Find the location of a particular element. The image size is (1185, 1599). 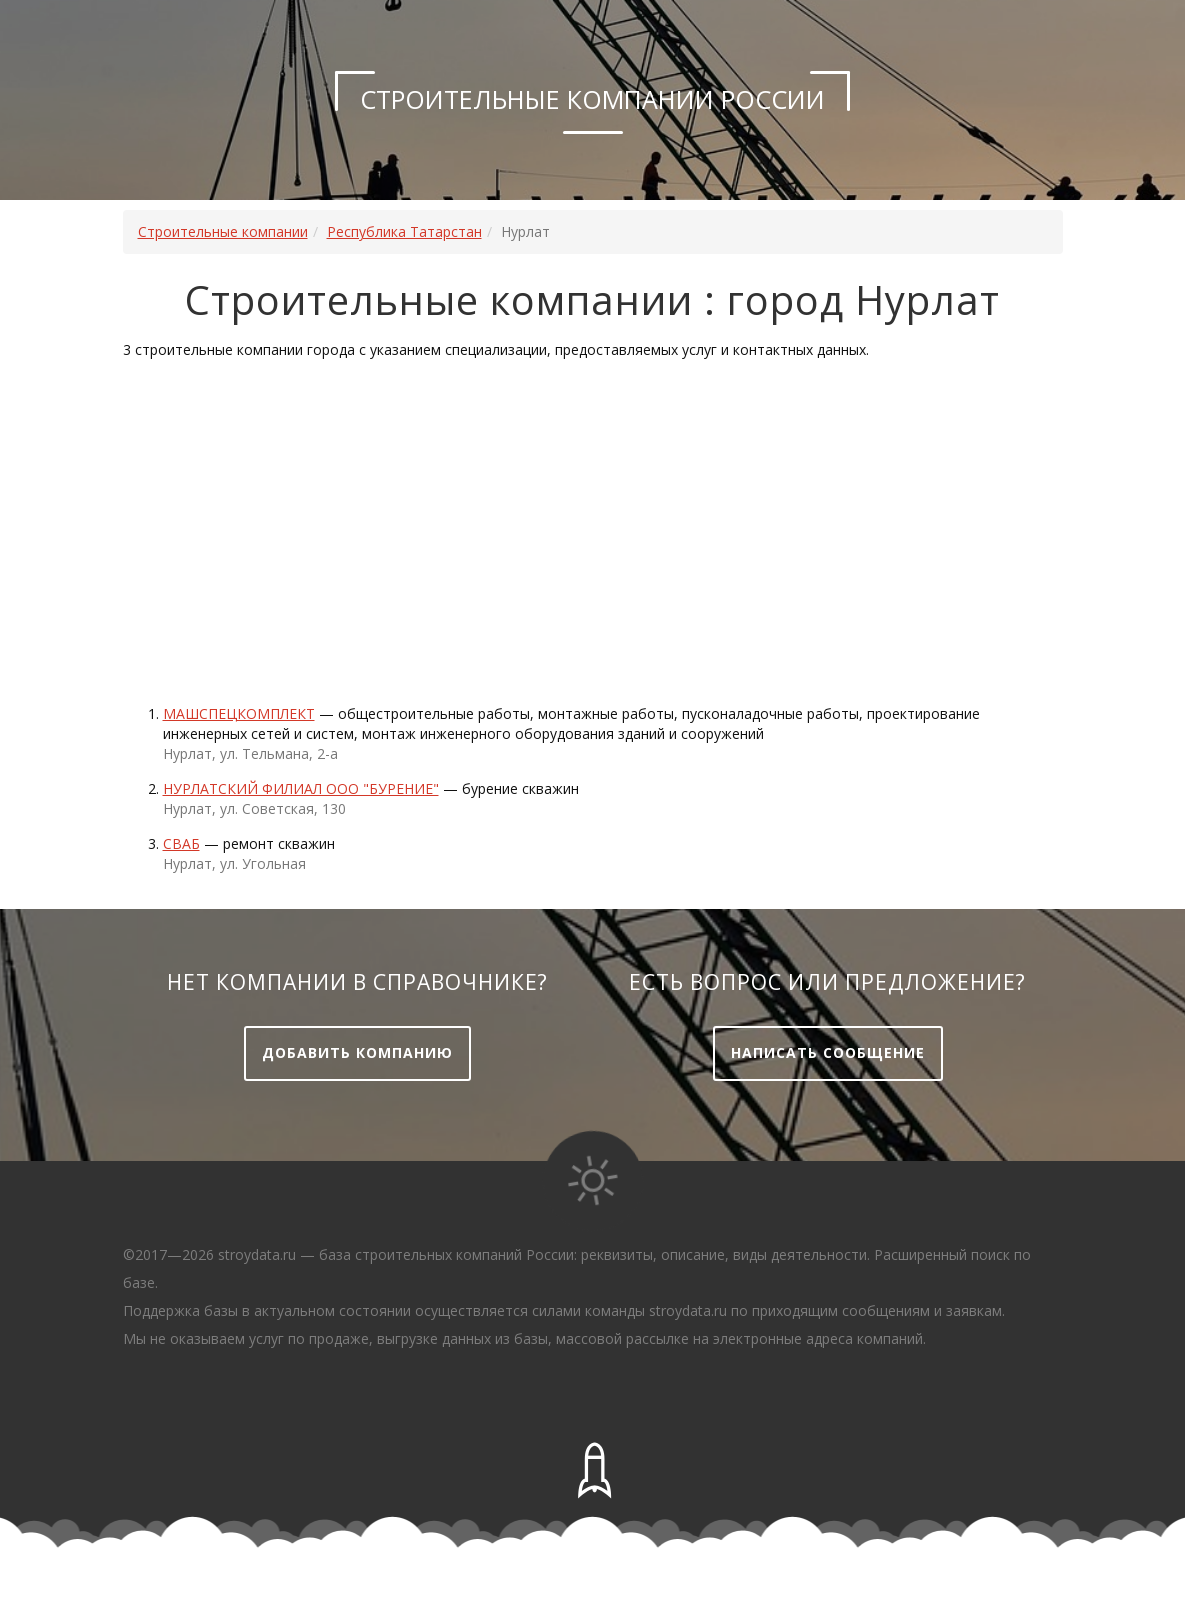

НУРЛАТСКИЙ ФИЛИАЛ ООО "БУРЕНИЕ" is located at coordinates (301, 788).